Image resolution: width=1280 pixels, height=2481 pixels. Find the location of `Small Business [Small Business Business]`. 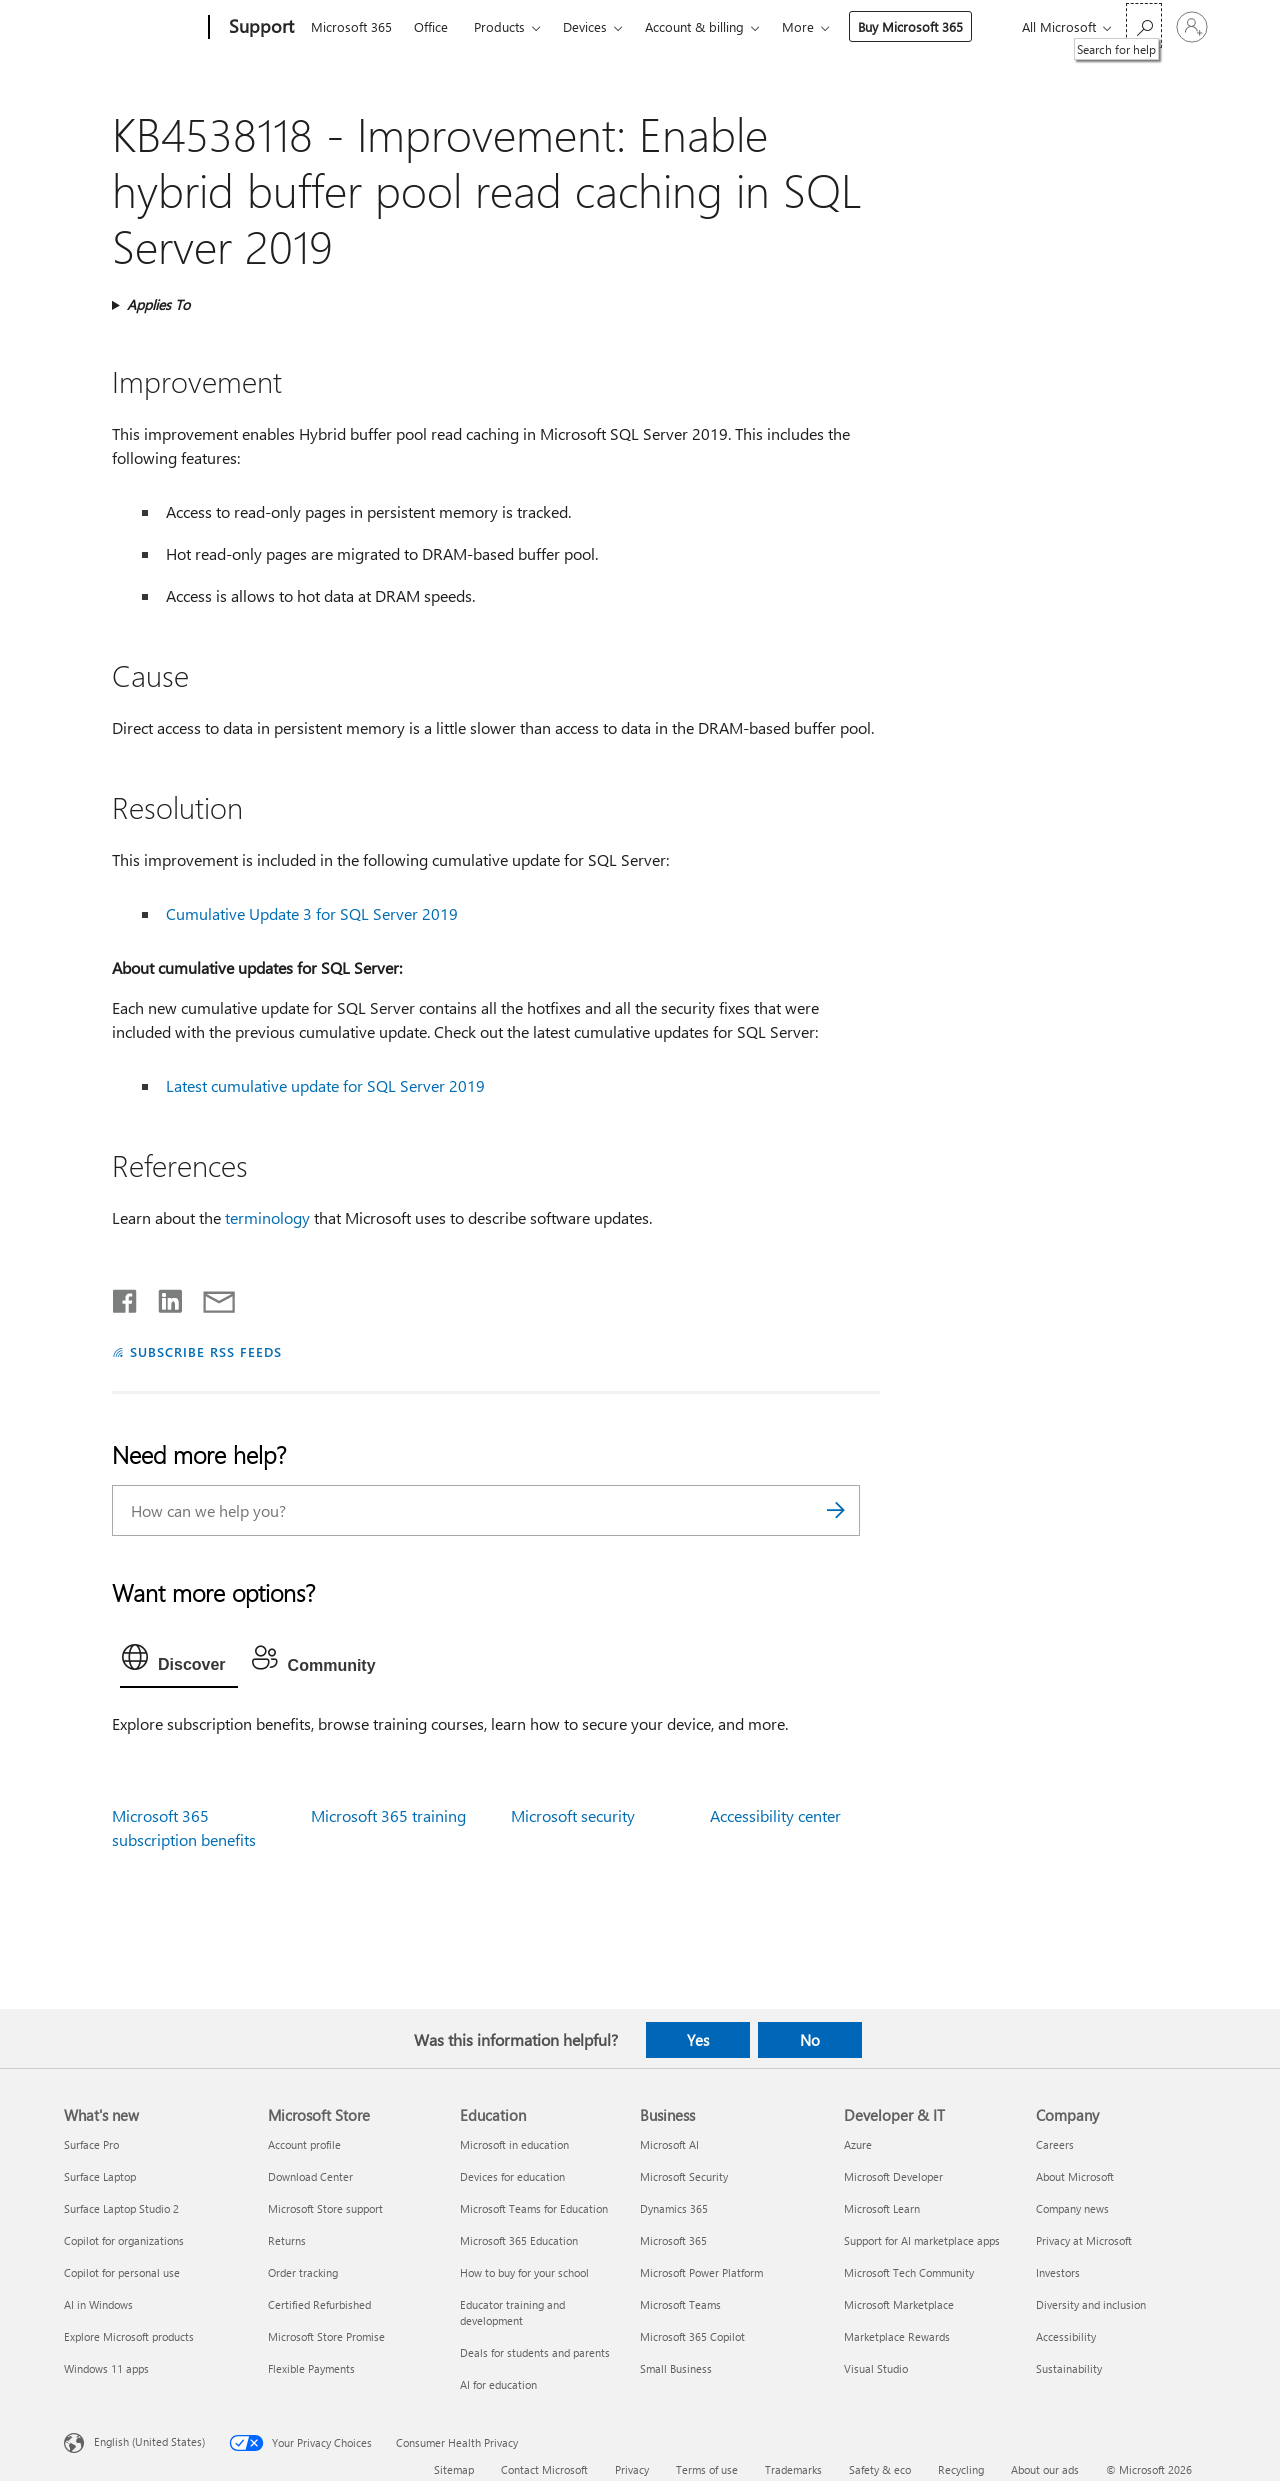

Small Business [Small Business Business] is located at coordinates (676, 2368).